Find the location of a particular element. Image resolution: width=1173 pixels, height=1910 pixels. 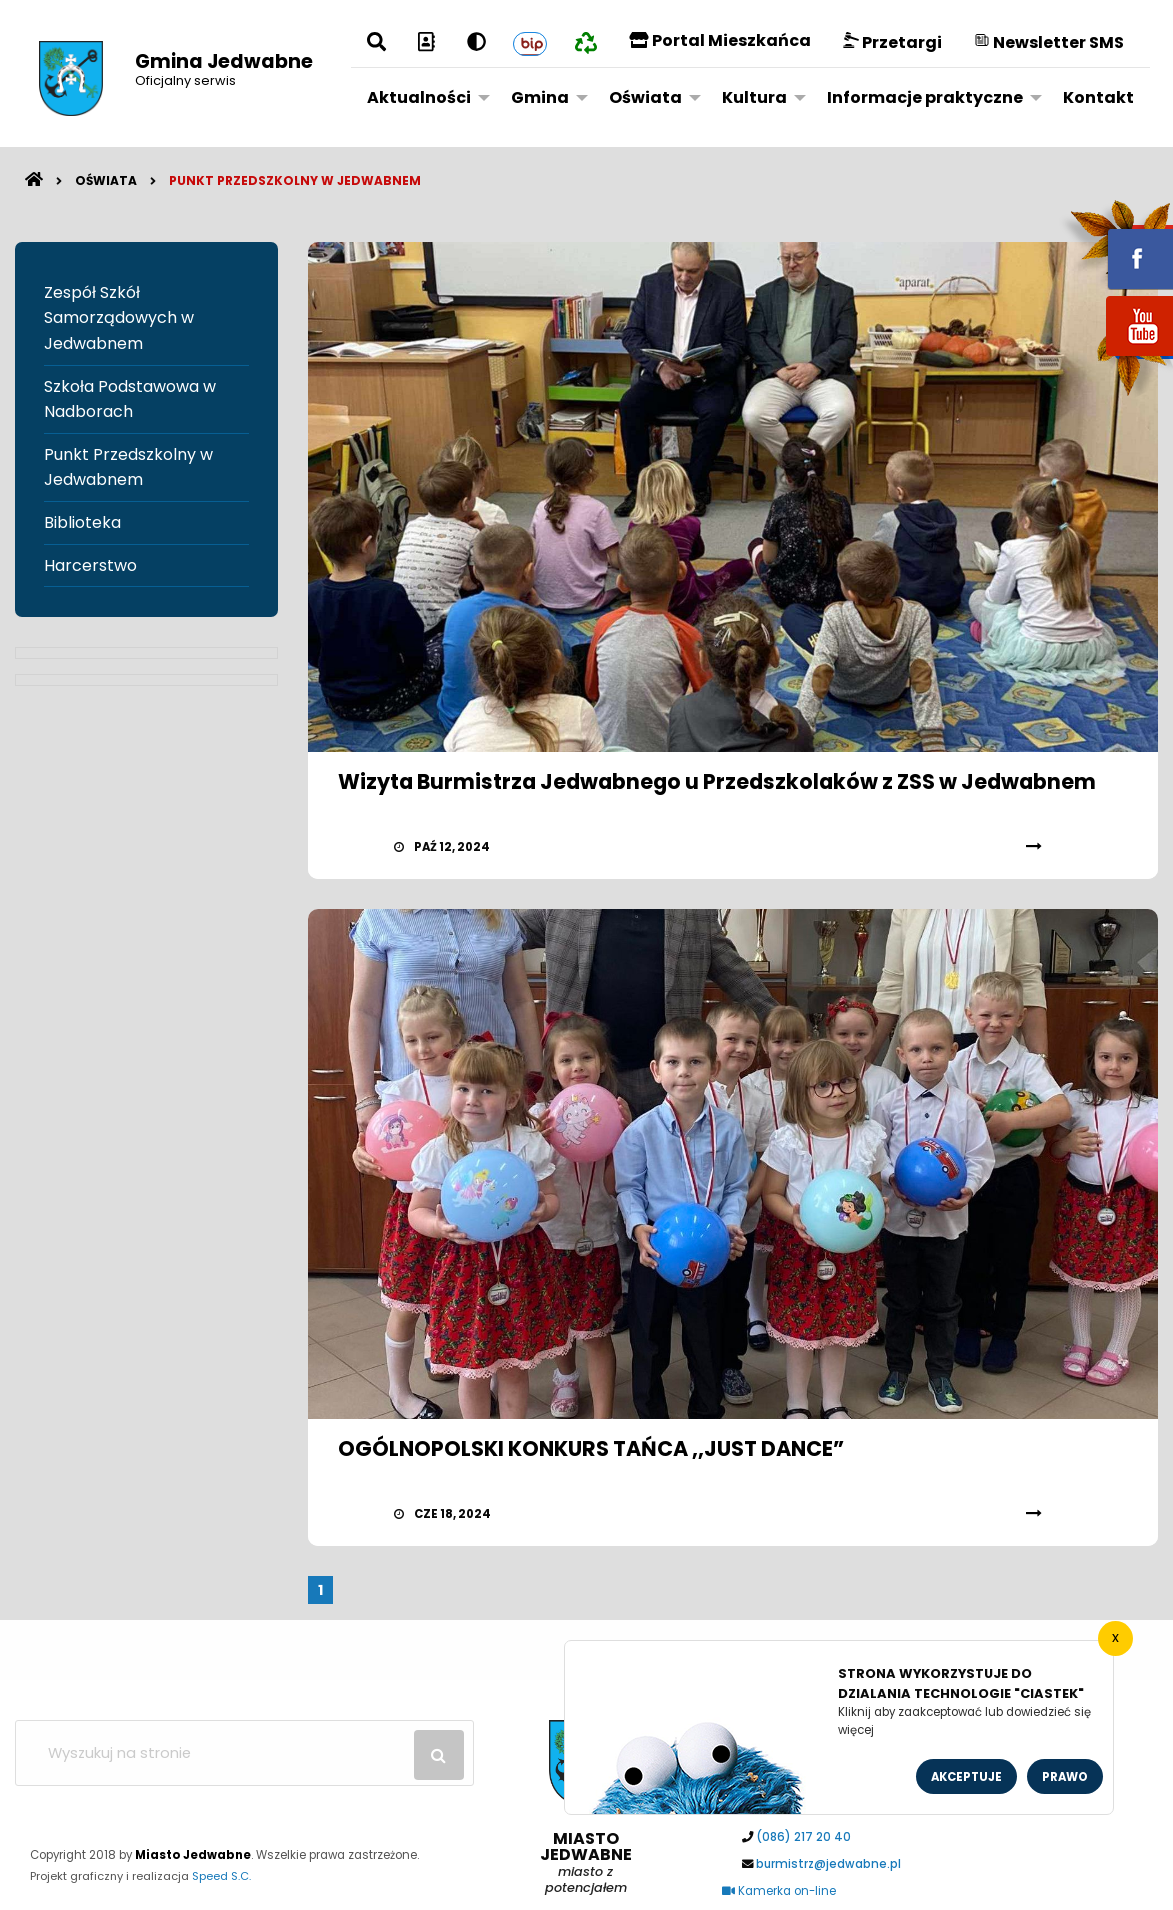

Portal Mieszkańca is located at coordinates (720, 40).